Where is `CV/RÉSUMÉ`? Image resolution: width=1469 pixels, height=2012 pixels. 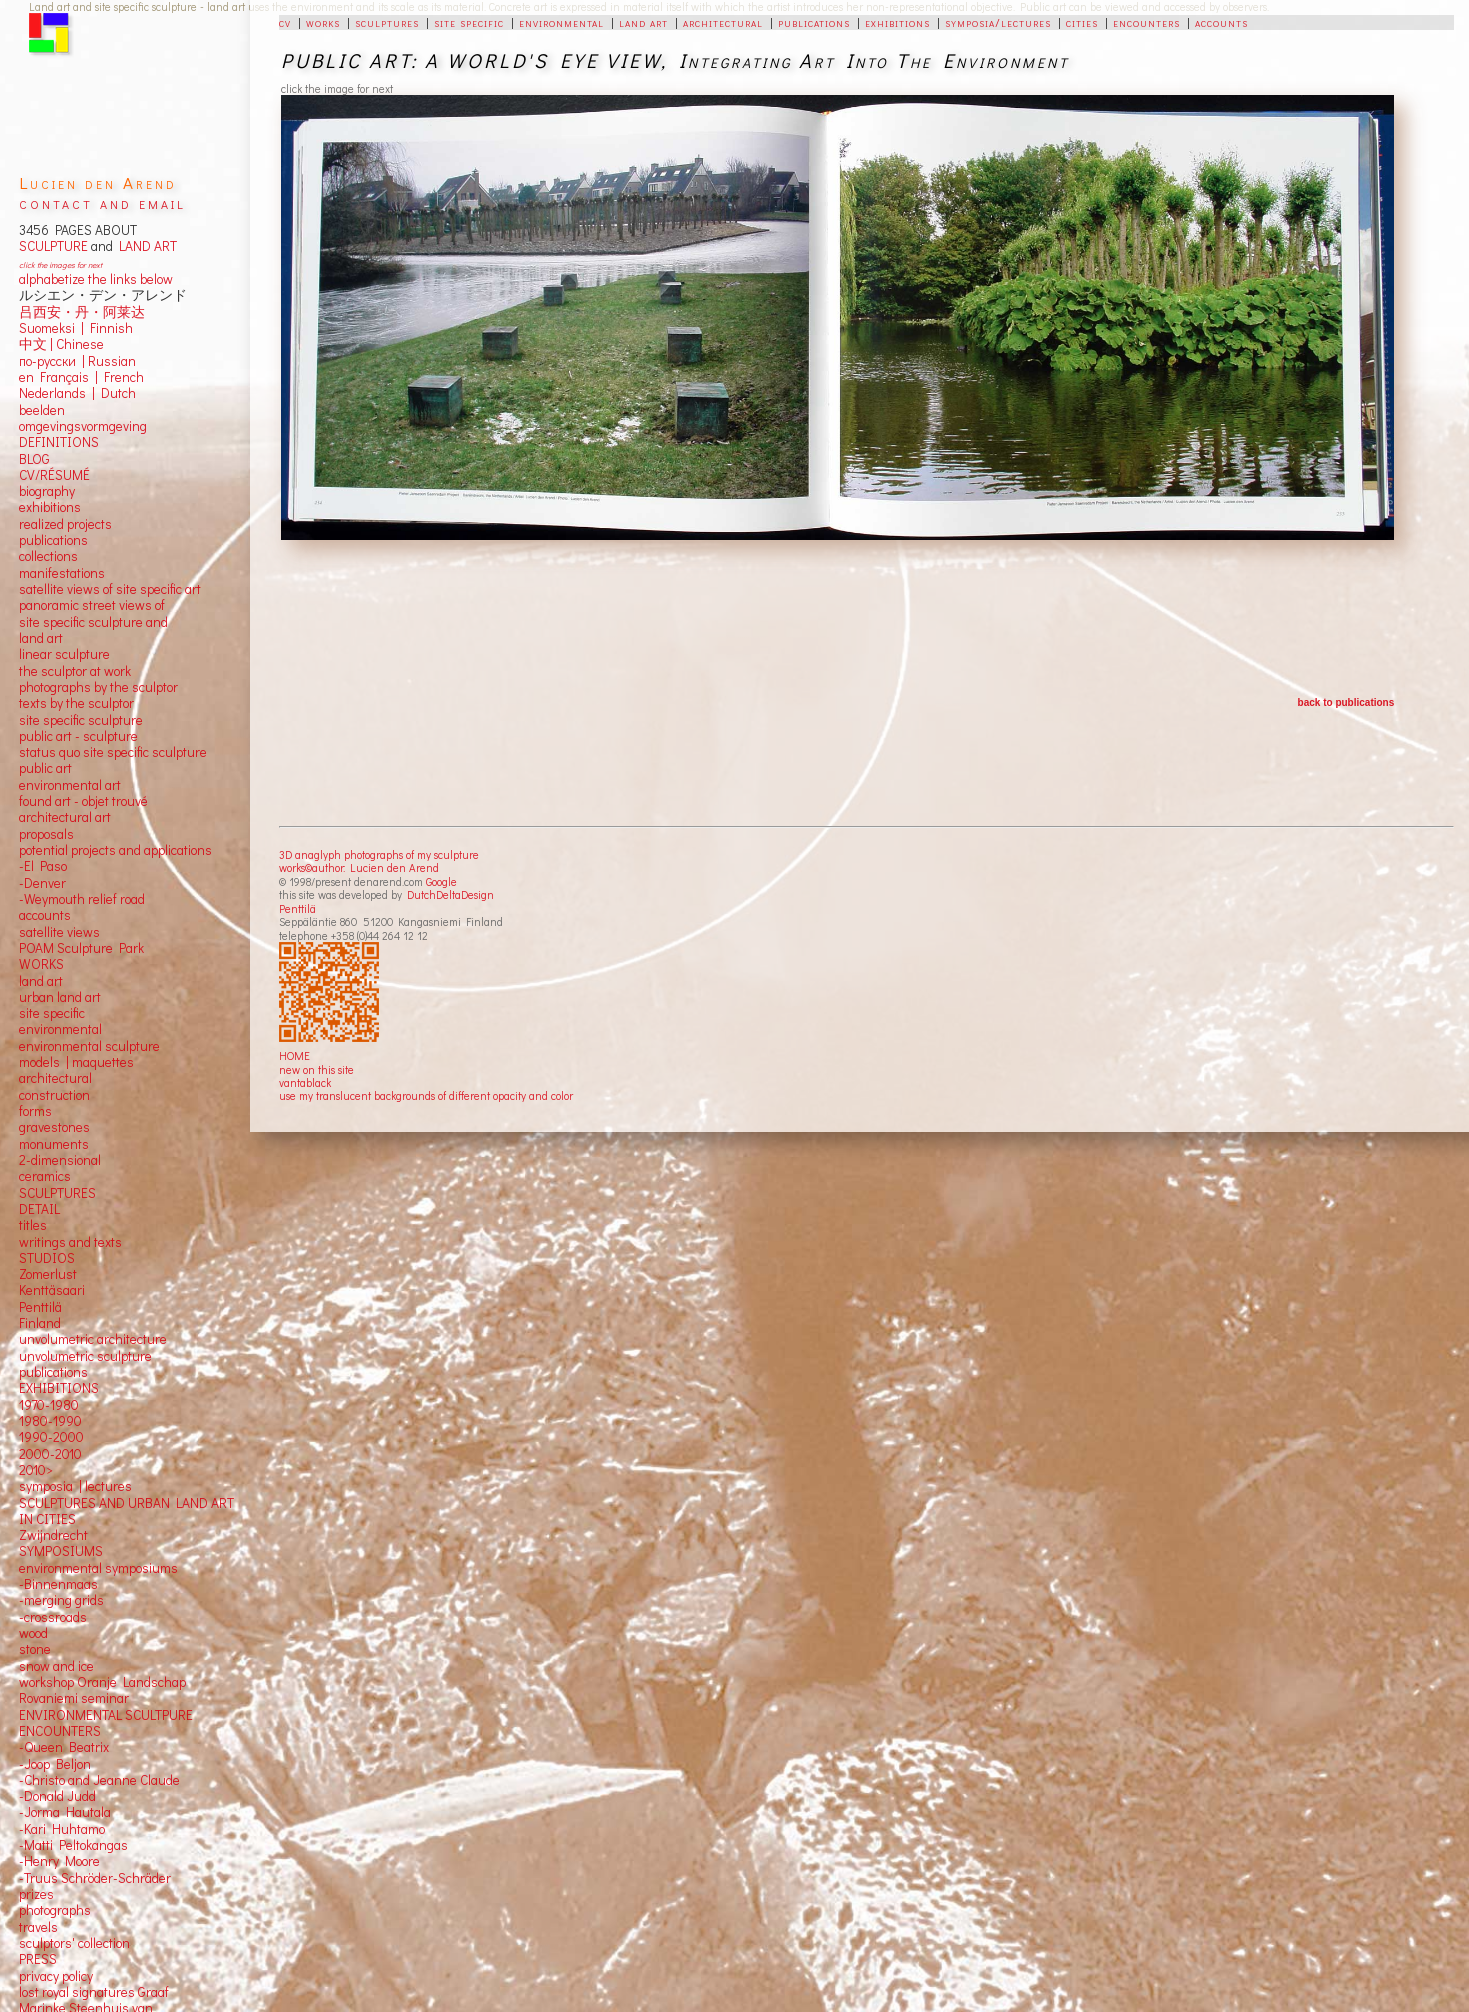 CV/RÉSUMÉ is located at coordinates (54, 475).